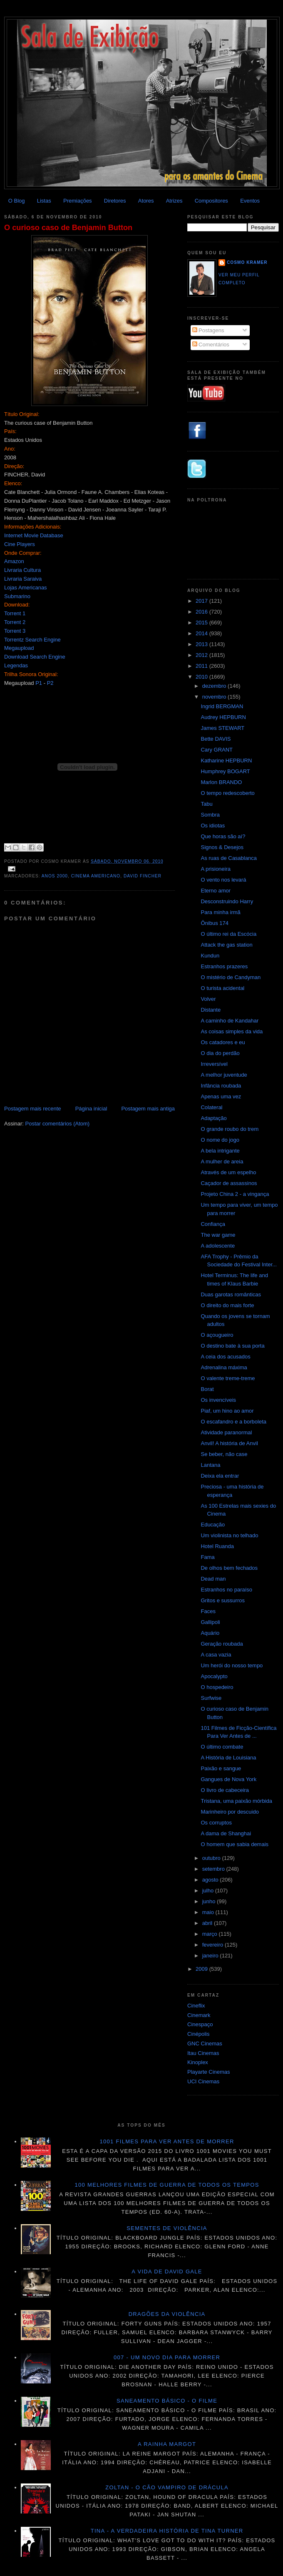 This screenshot has height=2576, width=283. Describe the element at coordinates (33, 535) in the screenshot. I see `Internet Movie Database` at that location.